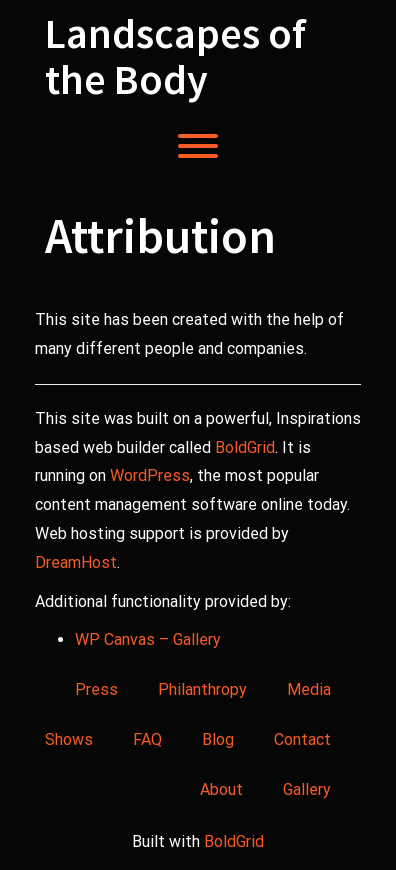 The image size is (396, 870). Describe the element at coordinates (302, 739) in the screenshot. I see `Contact` at that location.